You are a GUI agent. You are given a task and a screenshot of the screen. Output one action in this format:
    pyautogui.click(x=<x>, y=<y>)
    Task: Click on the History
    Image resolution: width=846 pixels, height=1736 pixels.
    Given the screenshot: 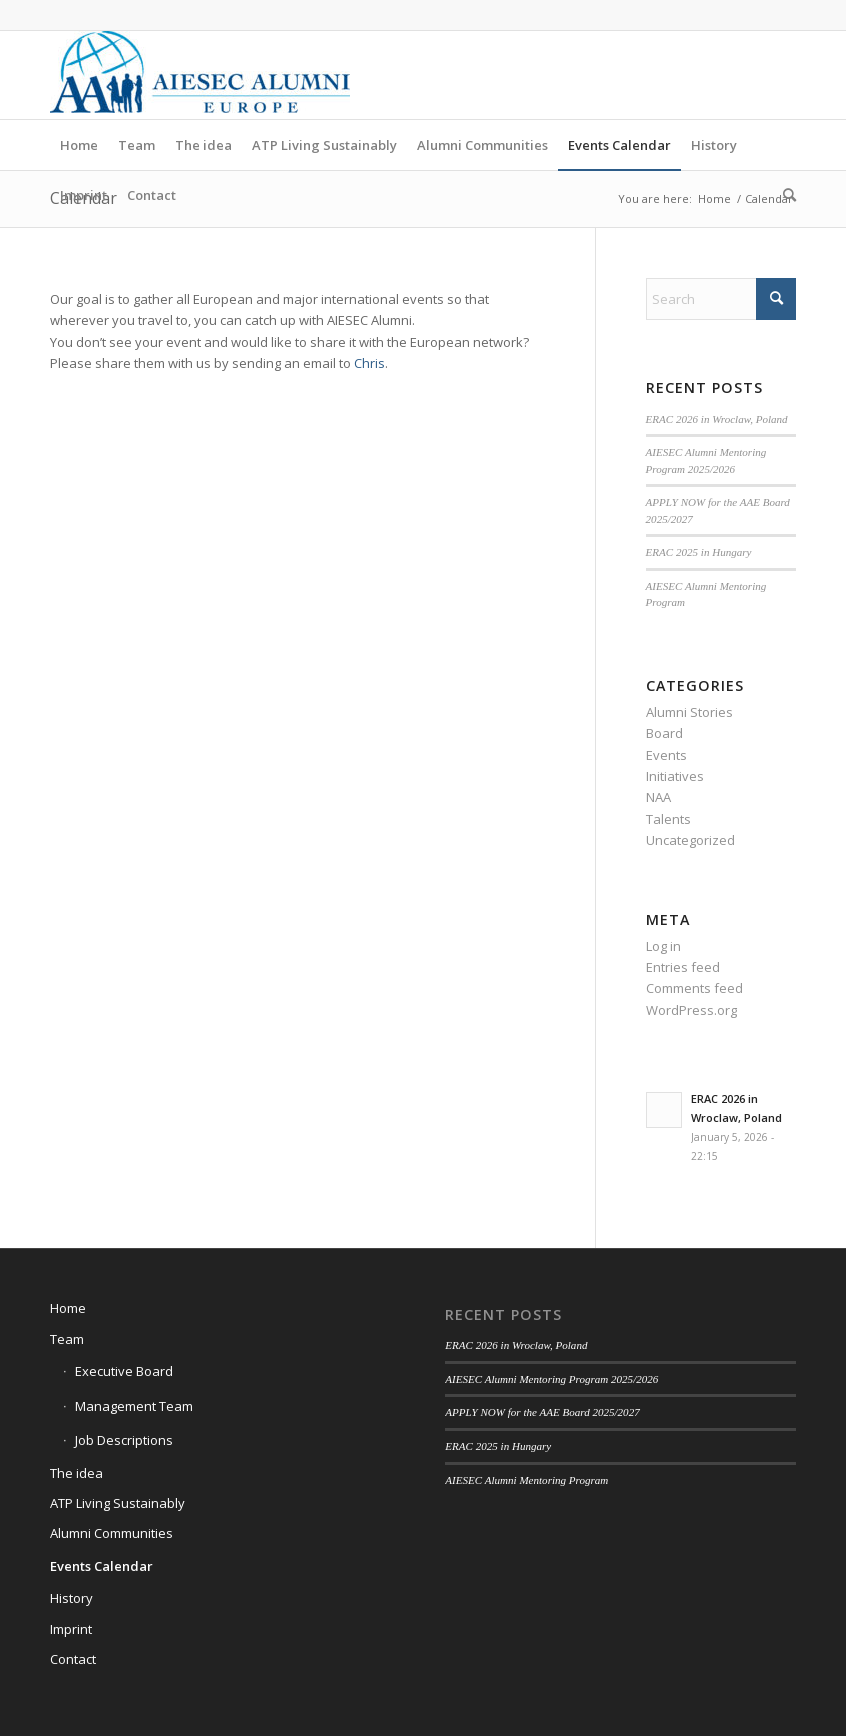 What is the action you would take?
    pyautogui.click(x=71, y=1598)
    